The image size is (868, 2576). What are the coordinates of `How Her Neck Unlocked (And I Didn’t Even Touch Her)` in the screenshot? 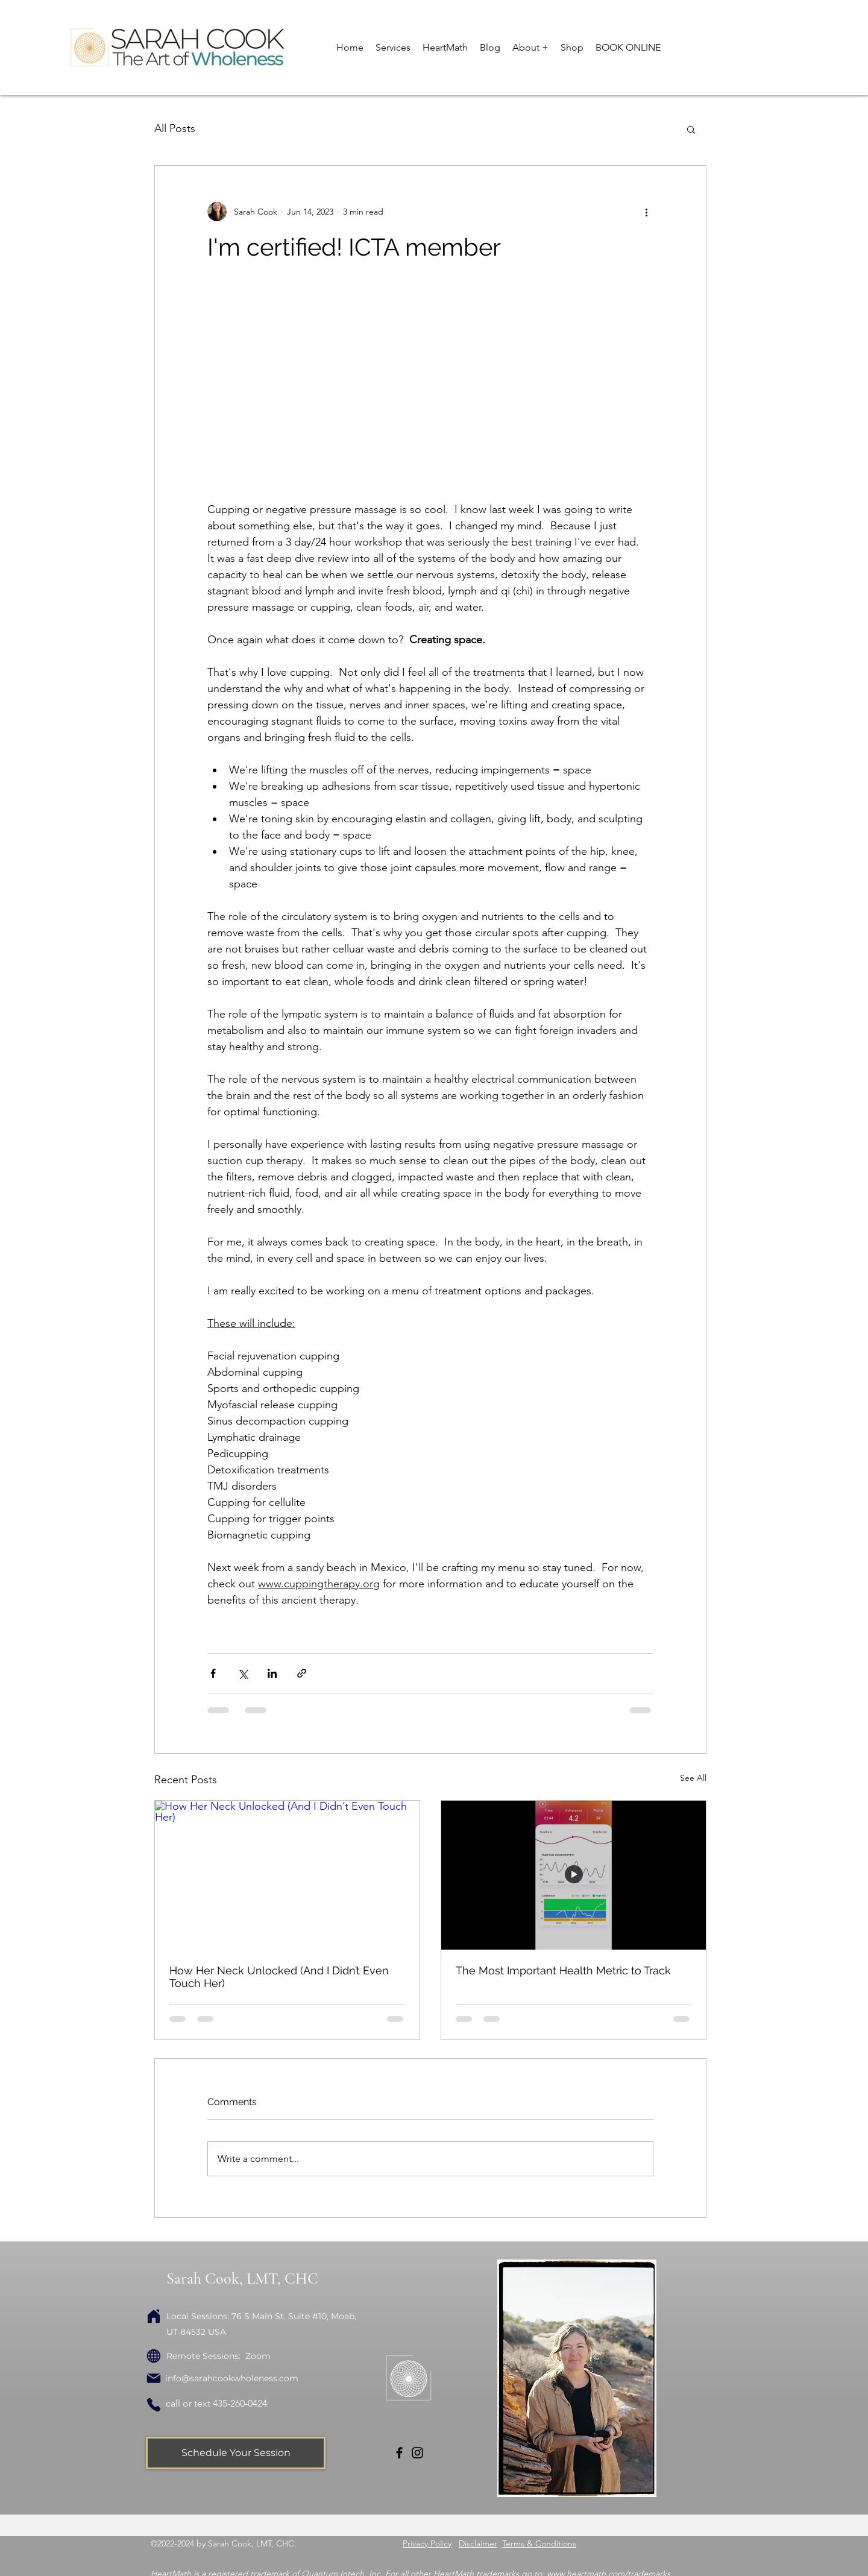 It's located at (279, 1976).